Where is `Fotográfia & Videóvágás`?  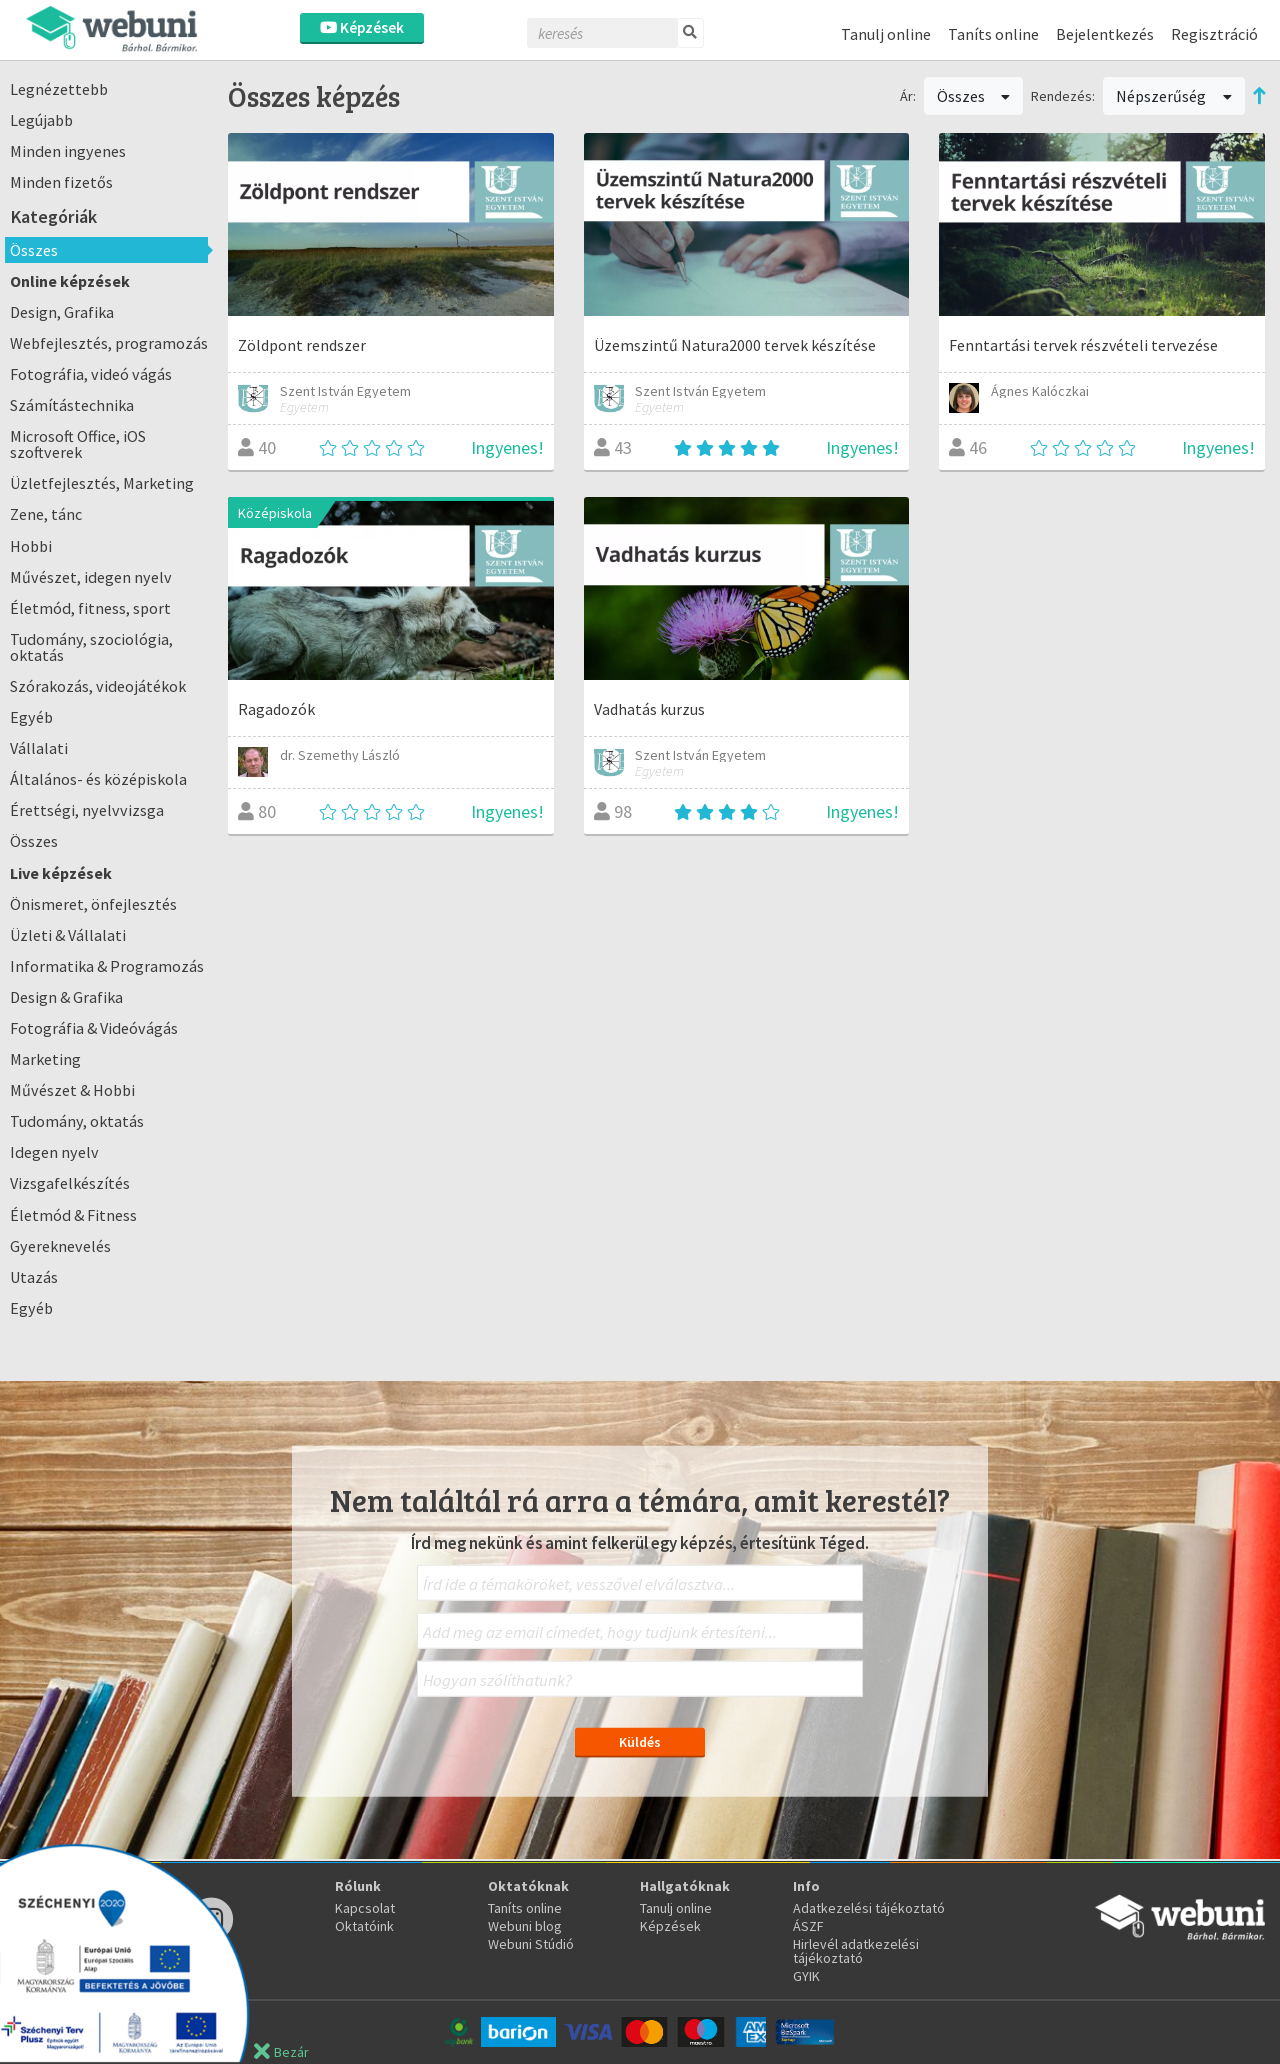
Fotográfia & Videóvágás is located at coordinates (94, 1028).